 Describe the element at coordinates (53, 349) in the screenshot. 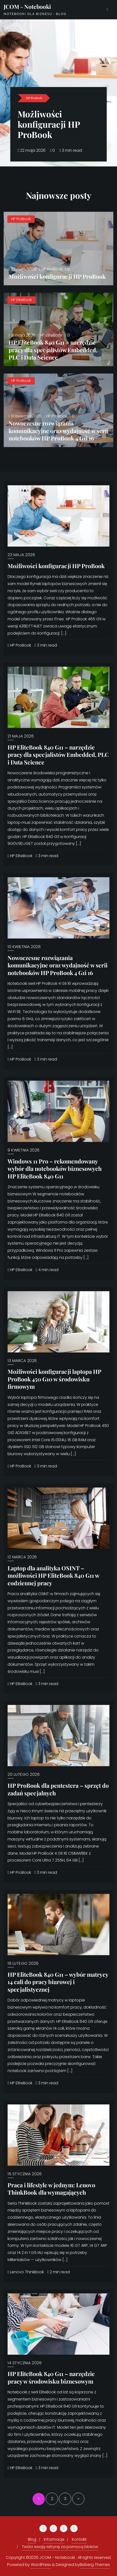

I see `HP EliteBook 840 G11 – narzędzie pracy dla specjalistów Embedded, PLC i Data Science` at that location.